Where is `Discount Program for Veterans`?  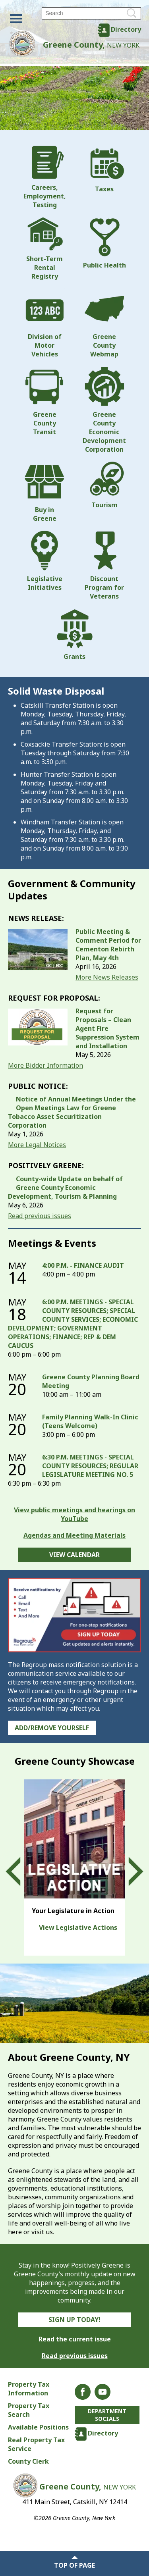
Discount Program for Veterans is located at coordinates (104, 566).